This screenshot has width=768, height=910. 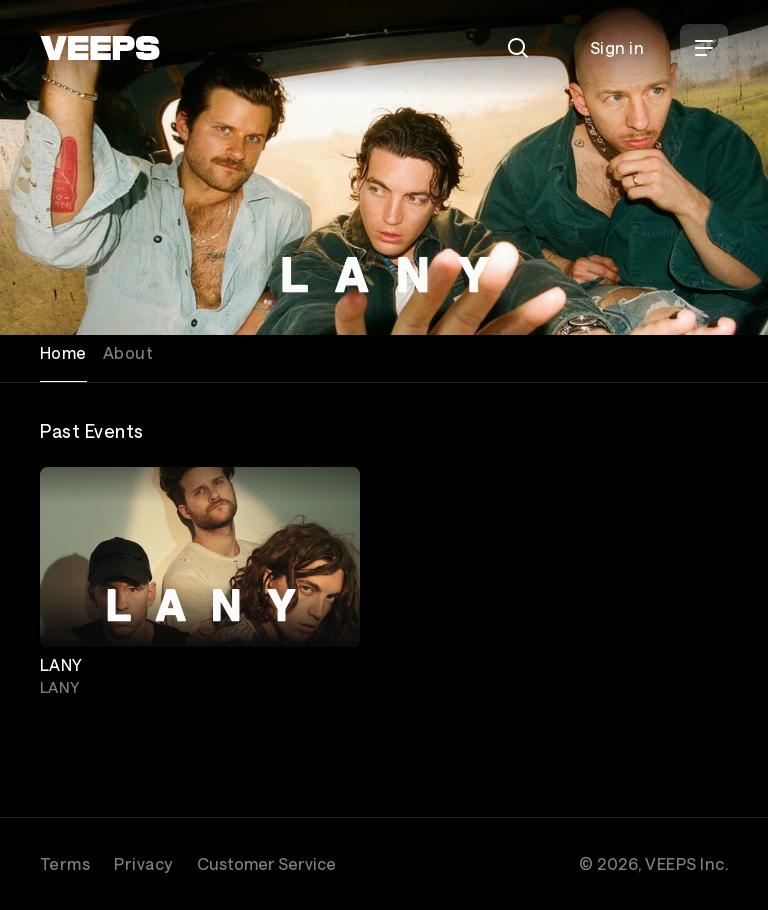 I want to click on Customer Service, so click(x=266, y=863).